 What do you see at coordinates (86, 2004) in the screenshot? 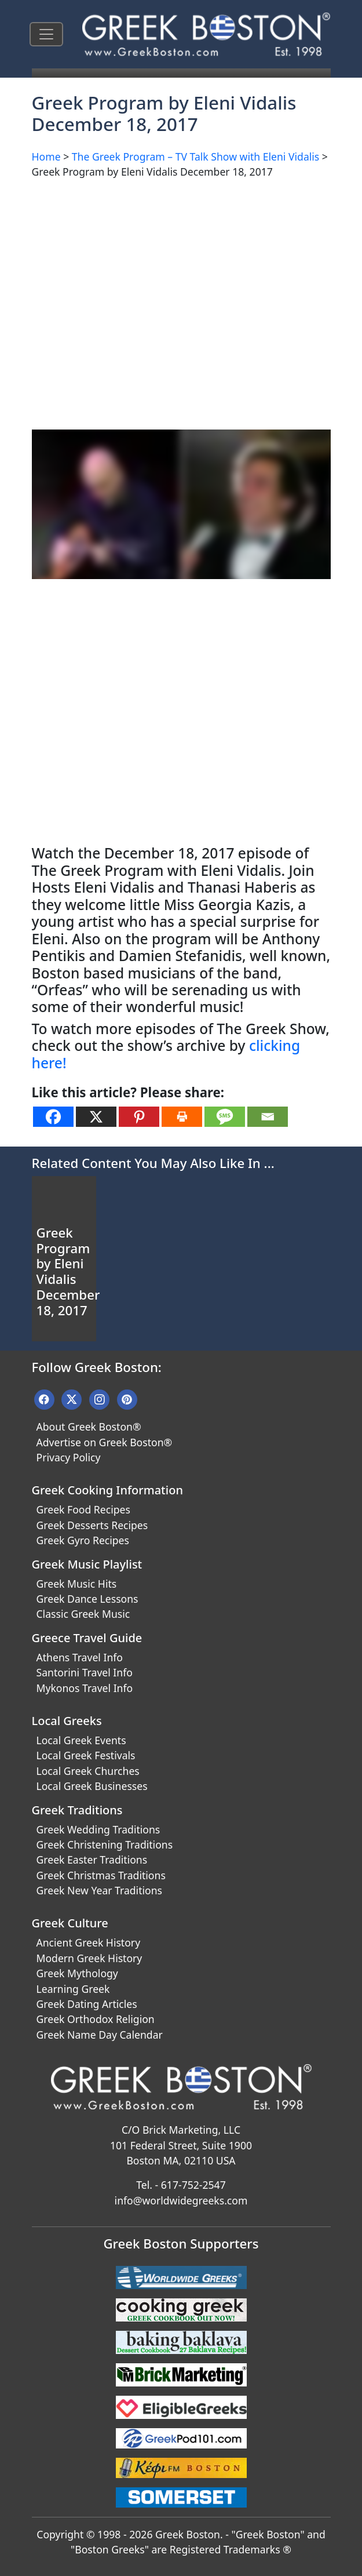
I see `Greek Dating Articles` at bounding box center [86, 2004].